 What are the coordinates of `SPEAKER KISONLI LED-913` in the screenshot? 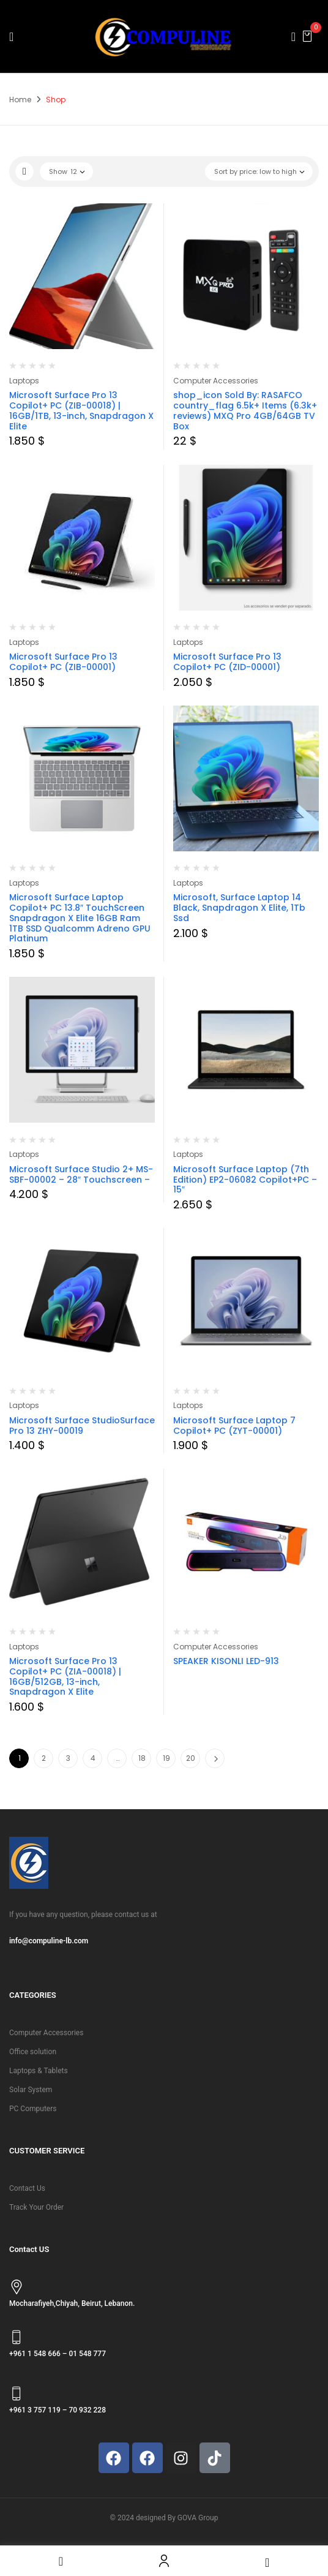 It's located at (226, 1661).